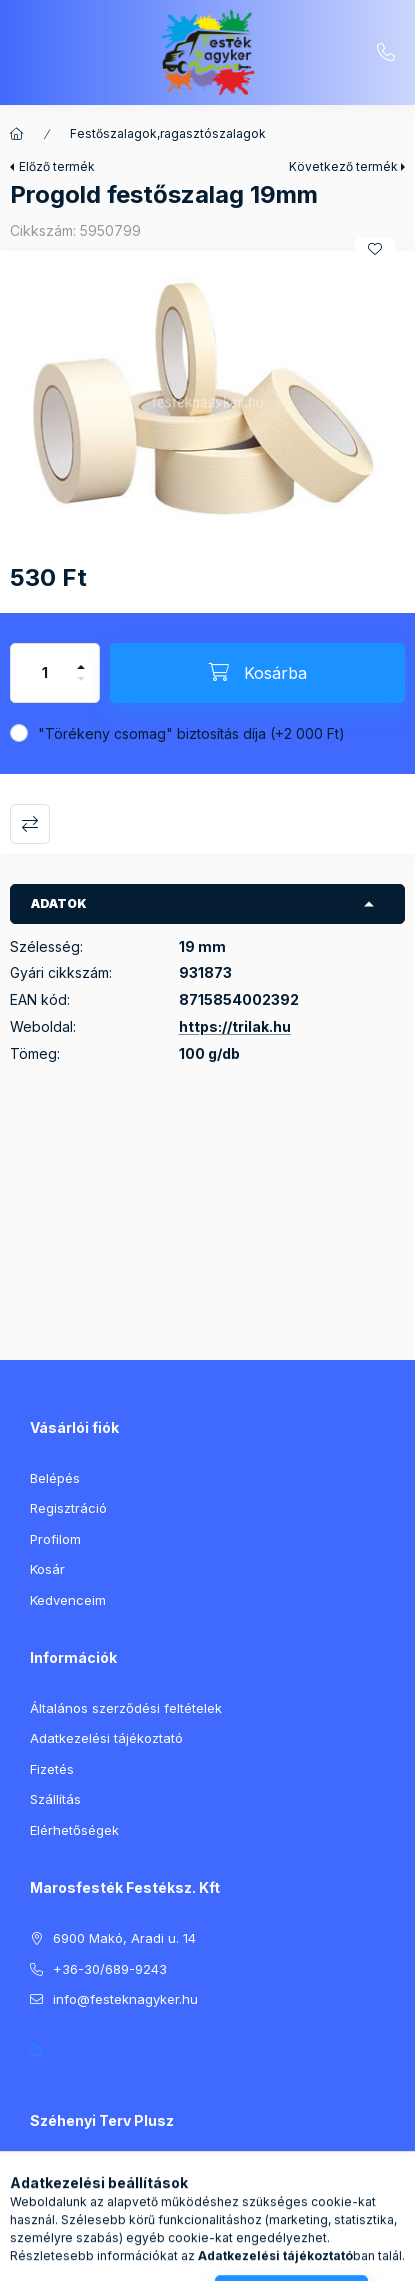 This screenshot has width=415, height=2281. Describe the element at coordinates (74, 1830) in the screenshot. I see `Elérhetőségek` at that location.